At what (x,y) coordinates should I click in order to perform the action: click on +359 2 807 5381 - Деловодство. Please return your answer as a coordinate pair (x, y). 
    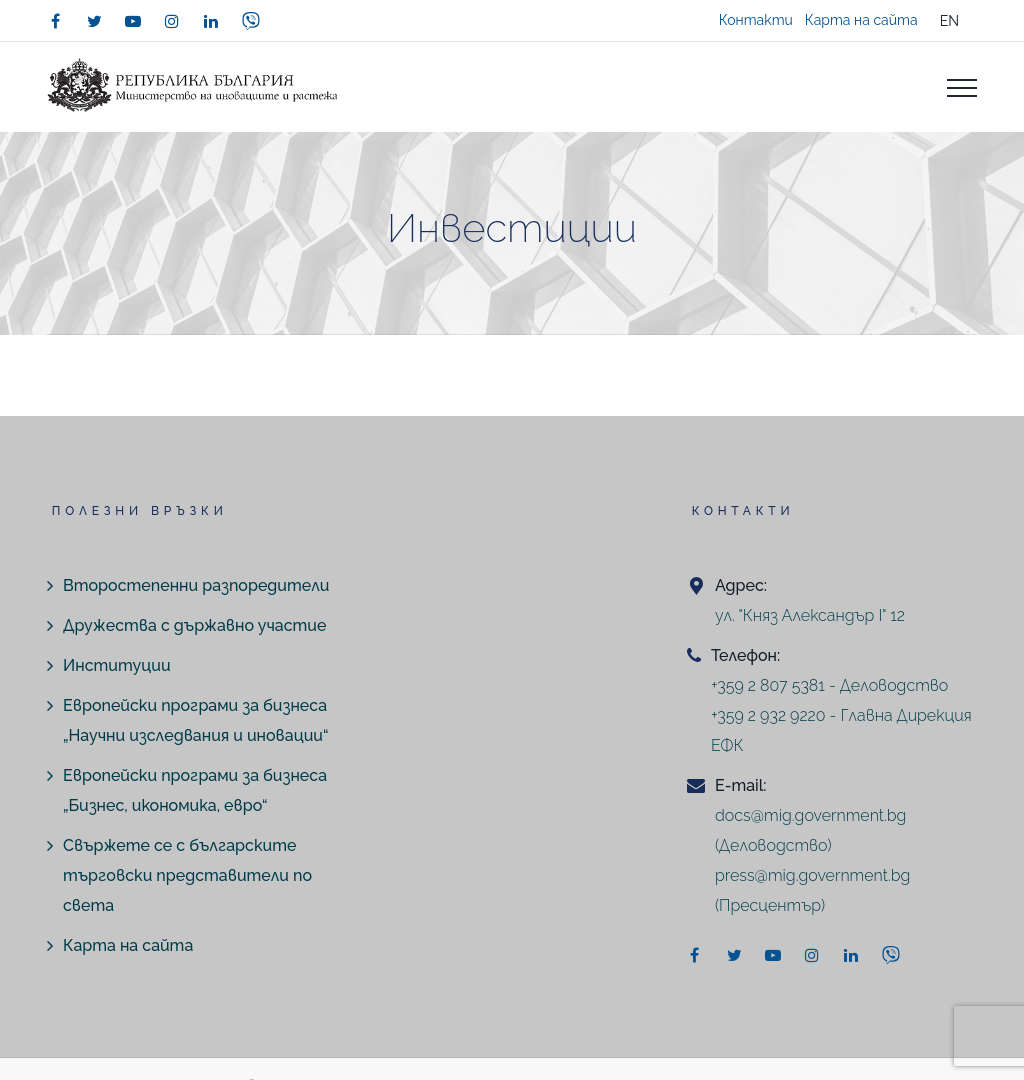
    Looking at the image, I should click on (829, 685).